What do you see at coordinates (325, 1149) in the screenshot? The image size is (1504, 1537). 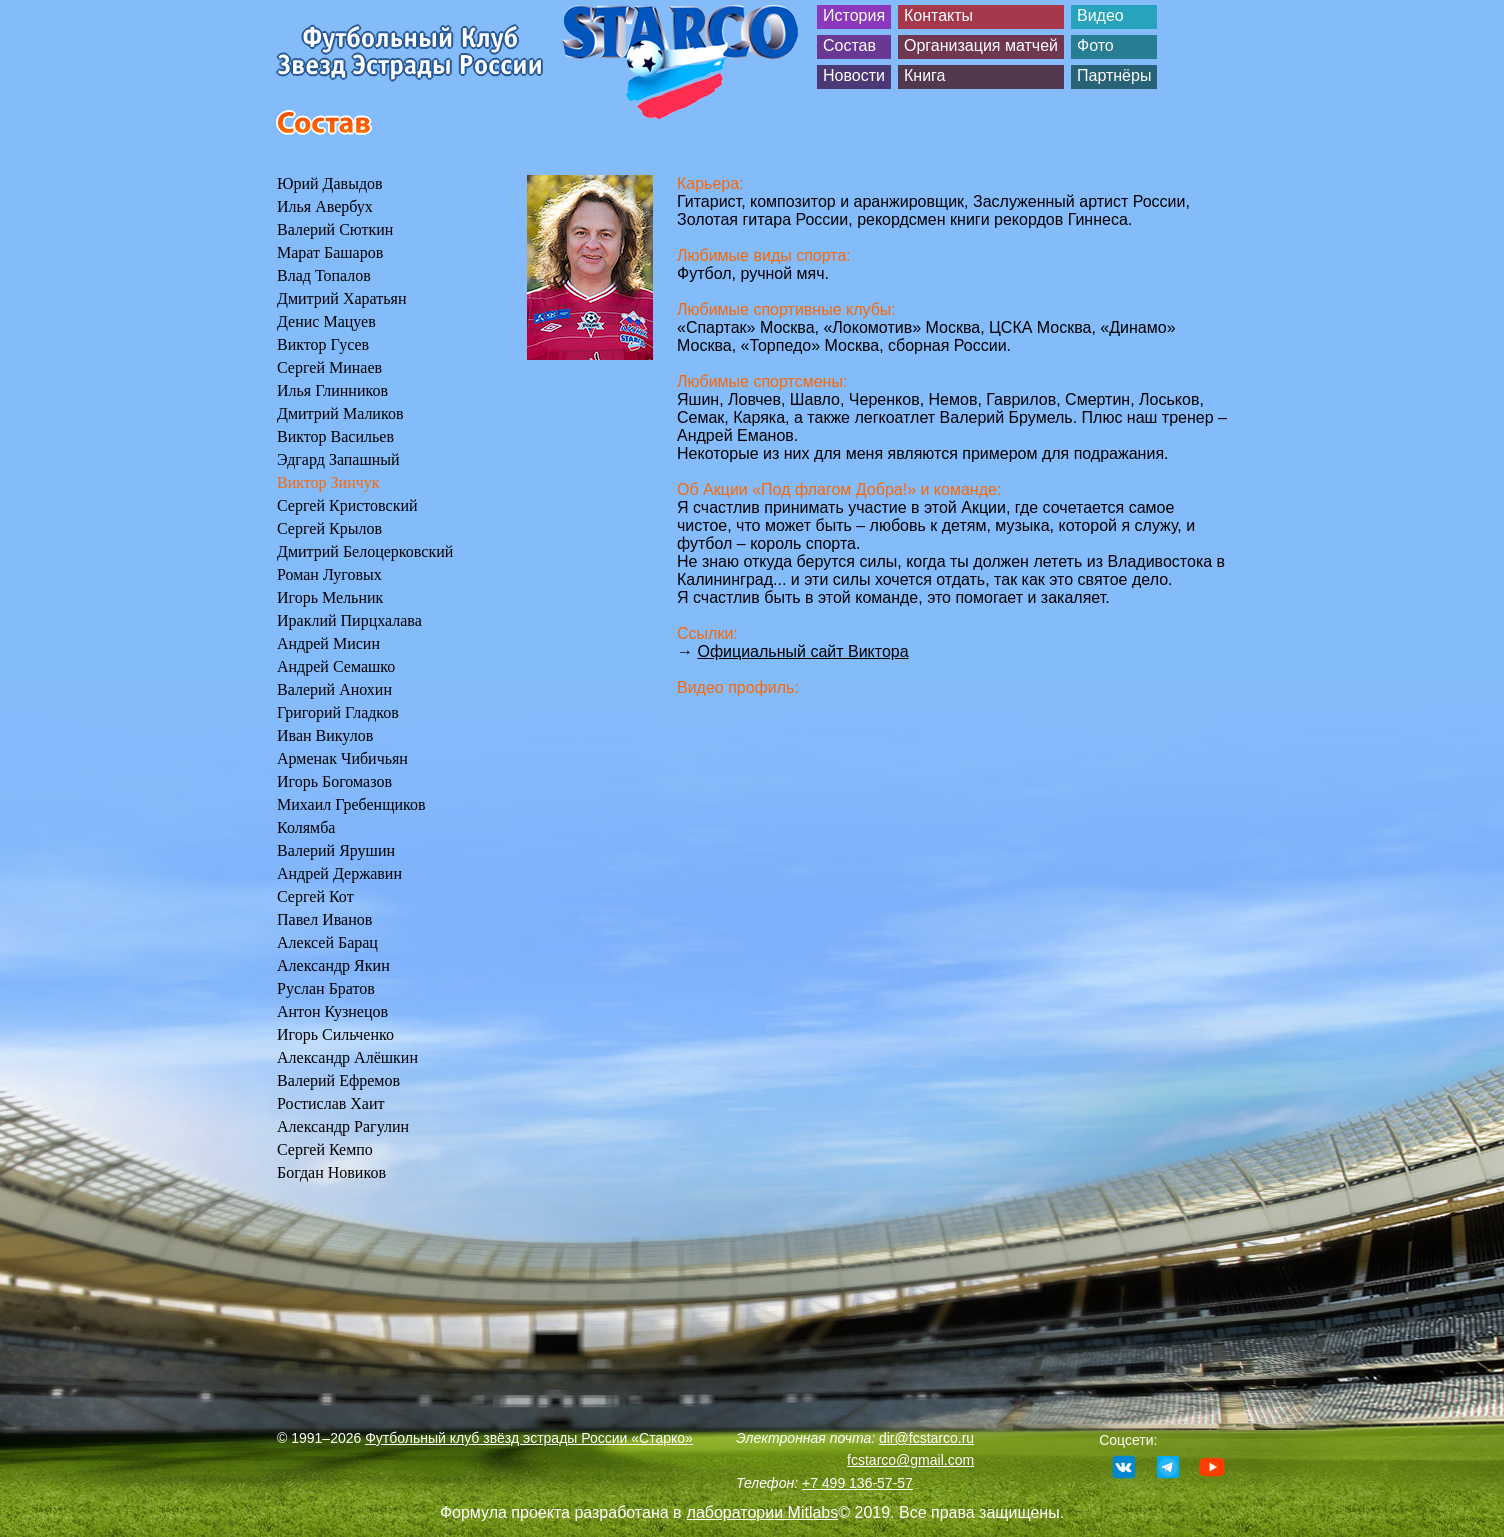 I see `Сергей Кемпо` at bounding box center [325, 1149].